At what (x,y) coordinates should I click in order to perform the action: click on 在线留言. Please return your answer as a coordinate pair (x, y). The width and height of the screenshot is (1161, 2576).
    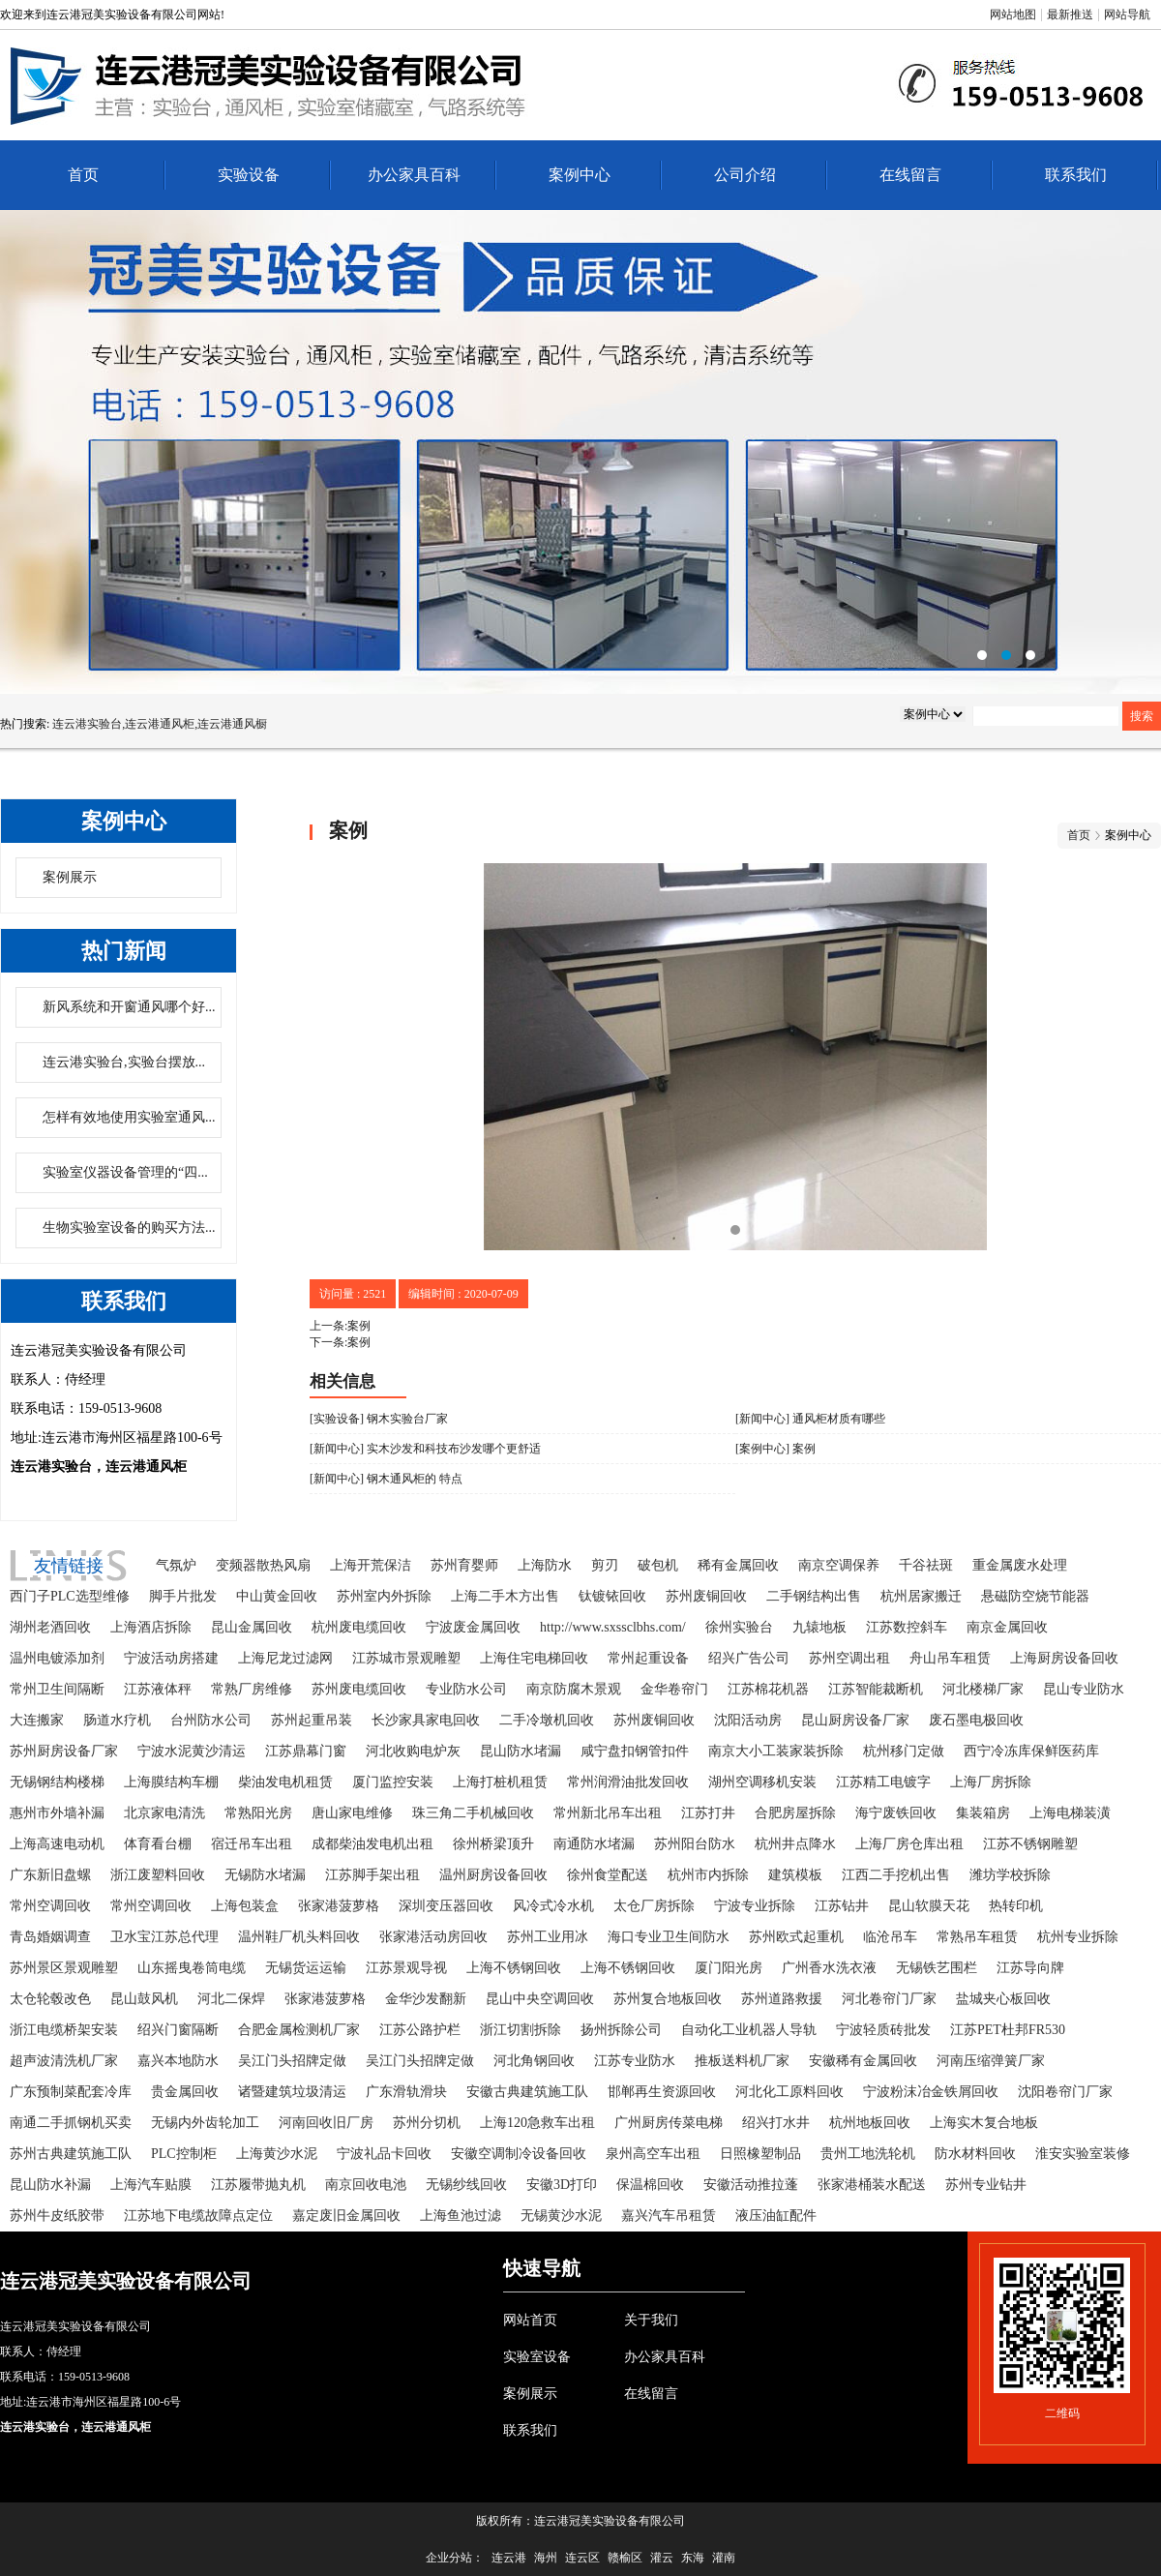
    Looking at the image, I should click on (910, 174).